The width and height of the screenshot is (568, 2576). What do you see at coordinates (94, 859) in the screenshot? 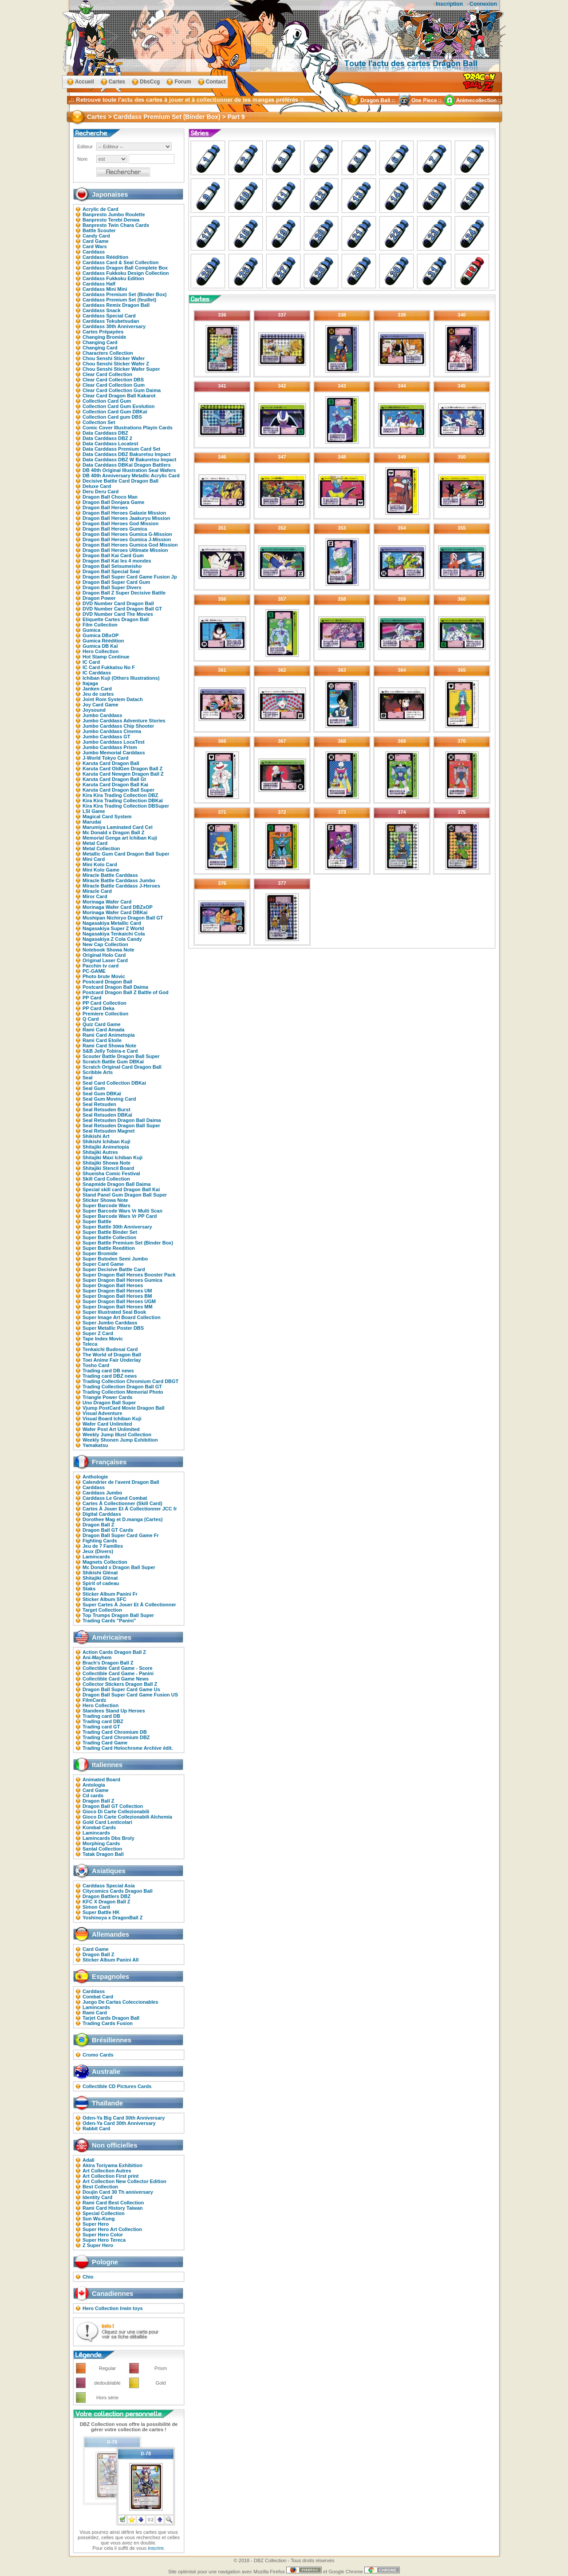
I see `Mini Card` at bounding box center [94, 859].